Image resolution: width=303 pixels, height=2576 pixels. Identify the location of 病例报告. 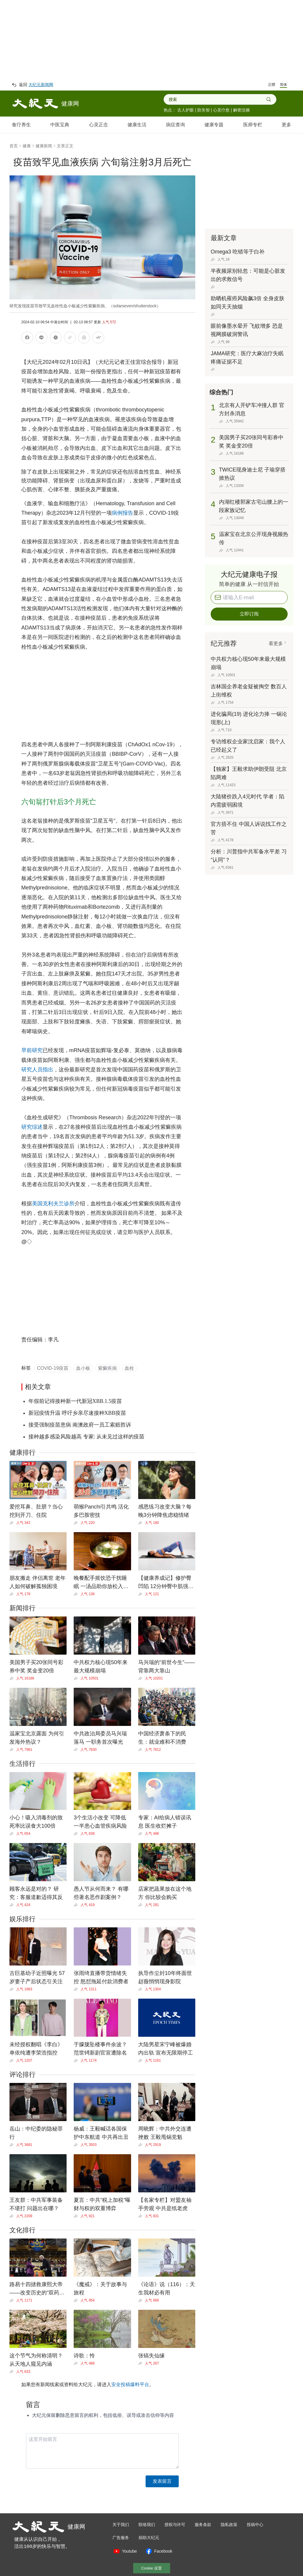
(122, 513).